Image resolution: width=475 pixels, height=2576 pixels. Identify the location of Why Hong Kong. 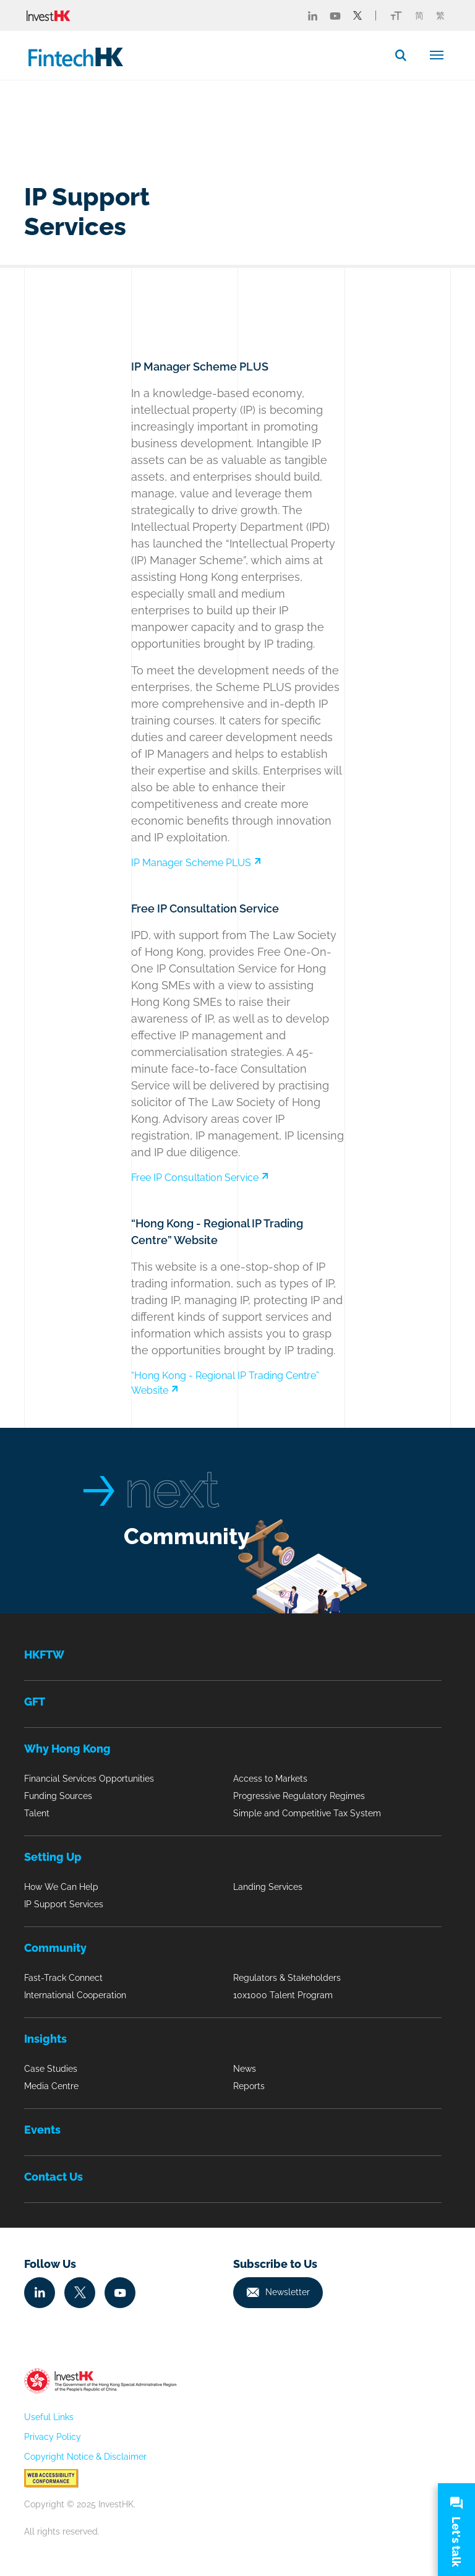
(67, 1748).